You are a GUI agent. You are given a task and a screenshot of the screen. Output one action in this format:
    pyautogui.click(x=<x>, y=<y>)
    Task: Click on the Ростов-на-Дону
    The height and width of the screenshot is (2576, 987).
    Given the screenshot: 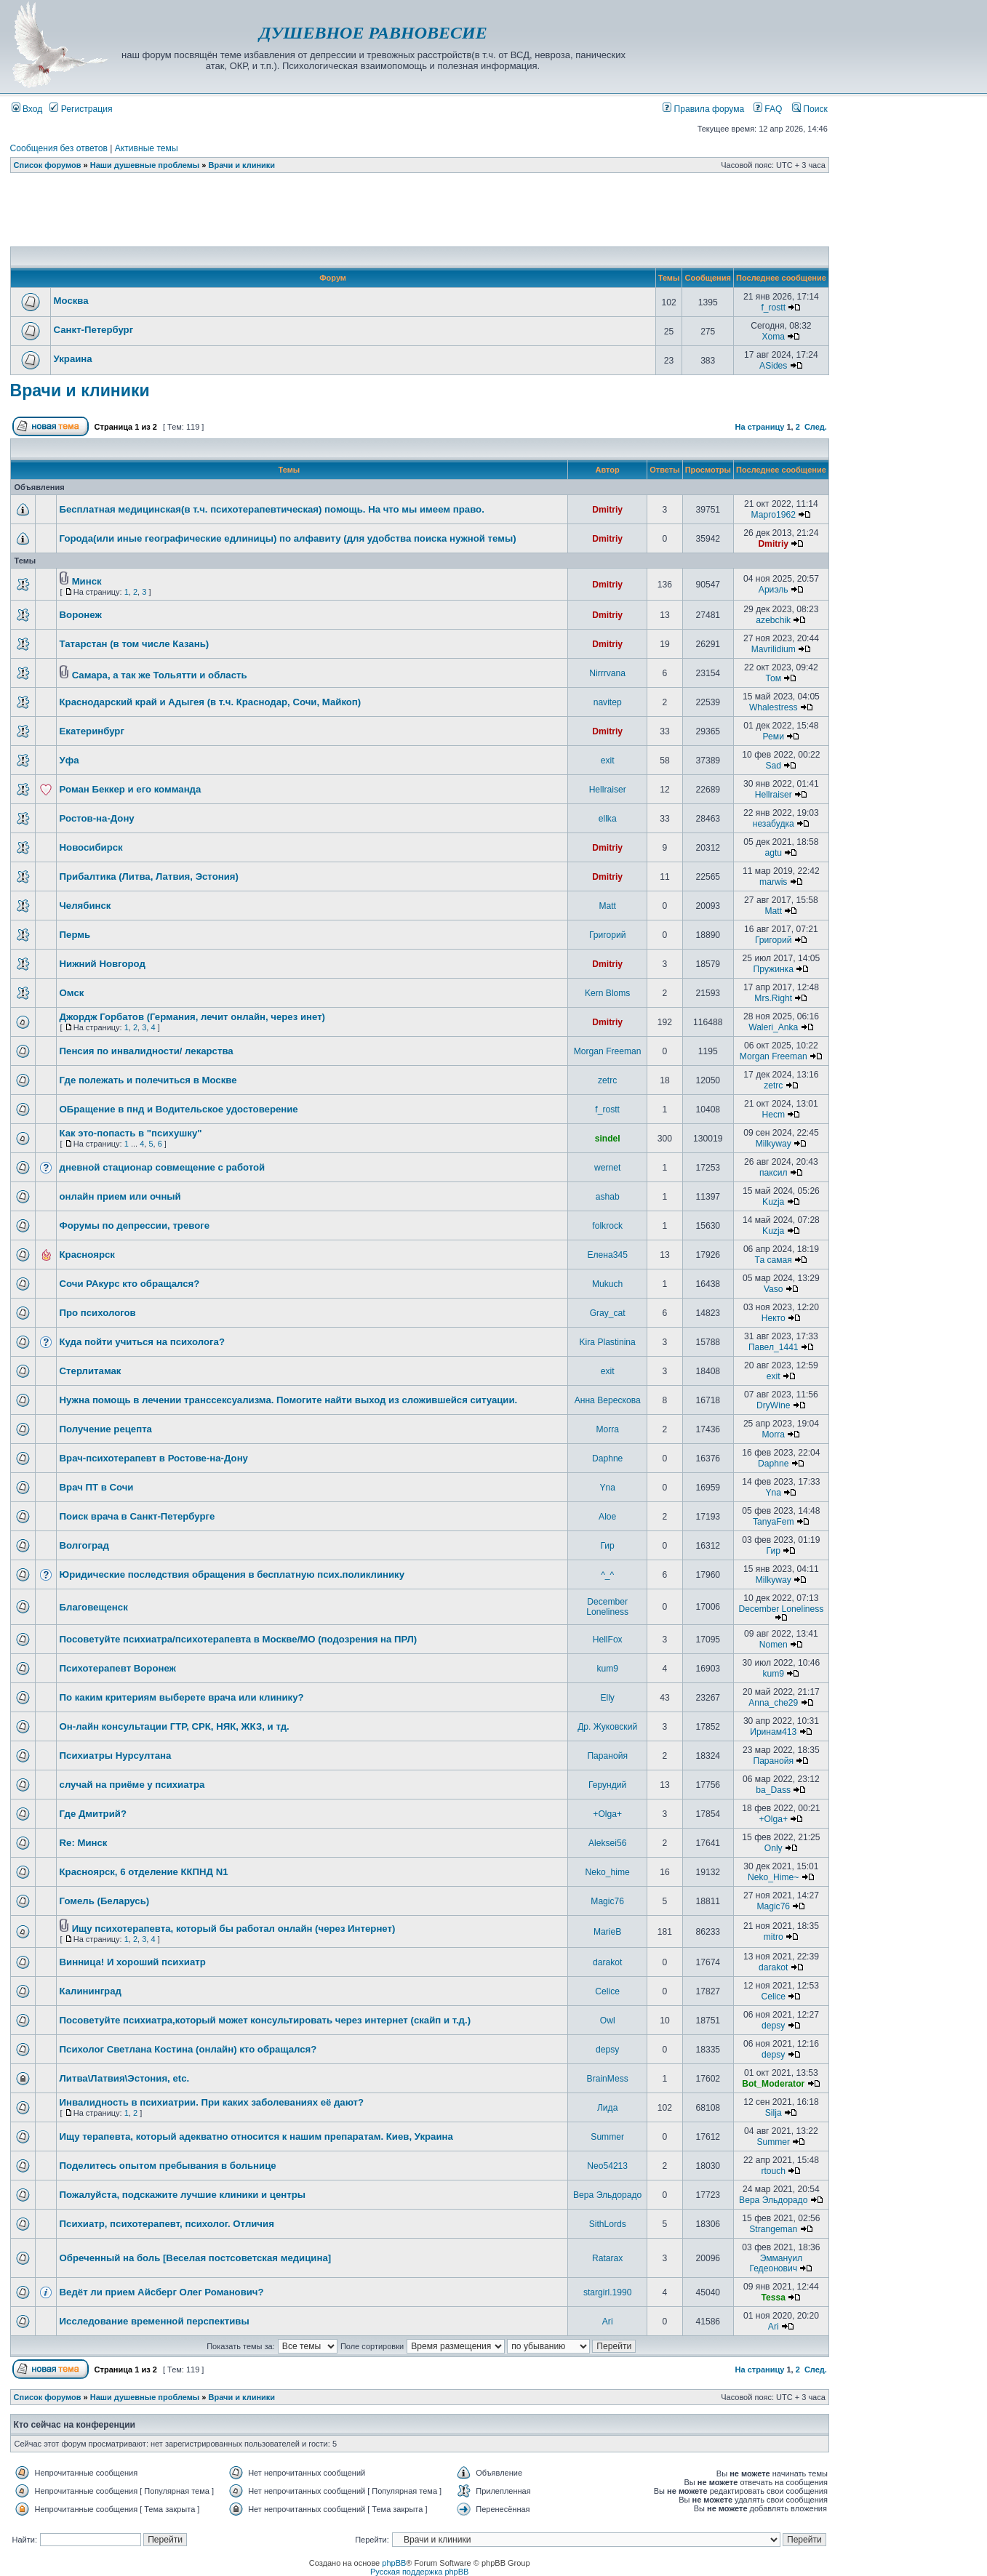 What is the action you would take?
    pyautogui.click(x=97, y=818)
    